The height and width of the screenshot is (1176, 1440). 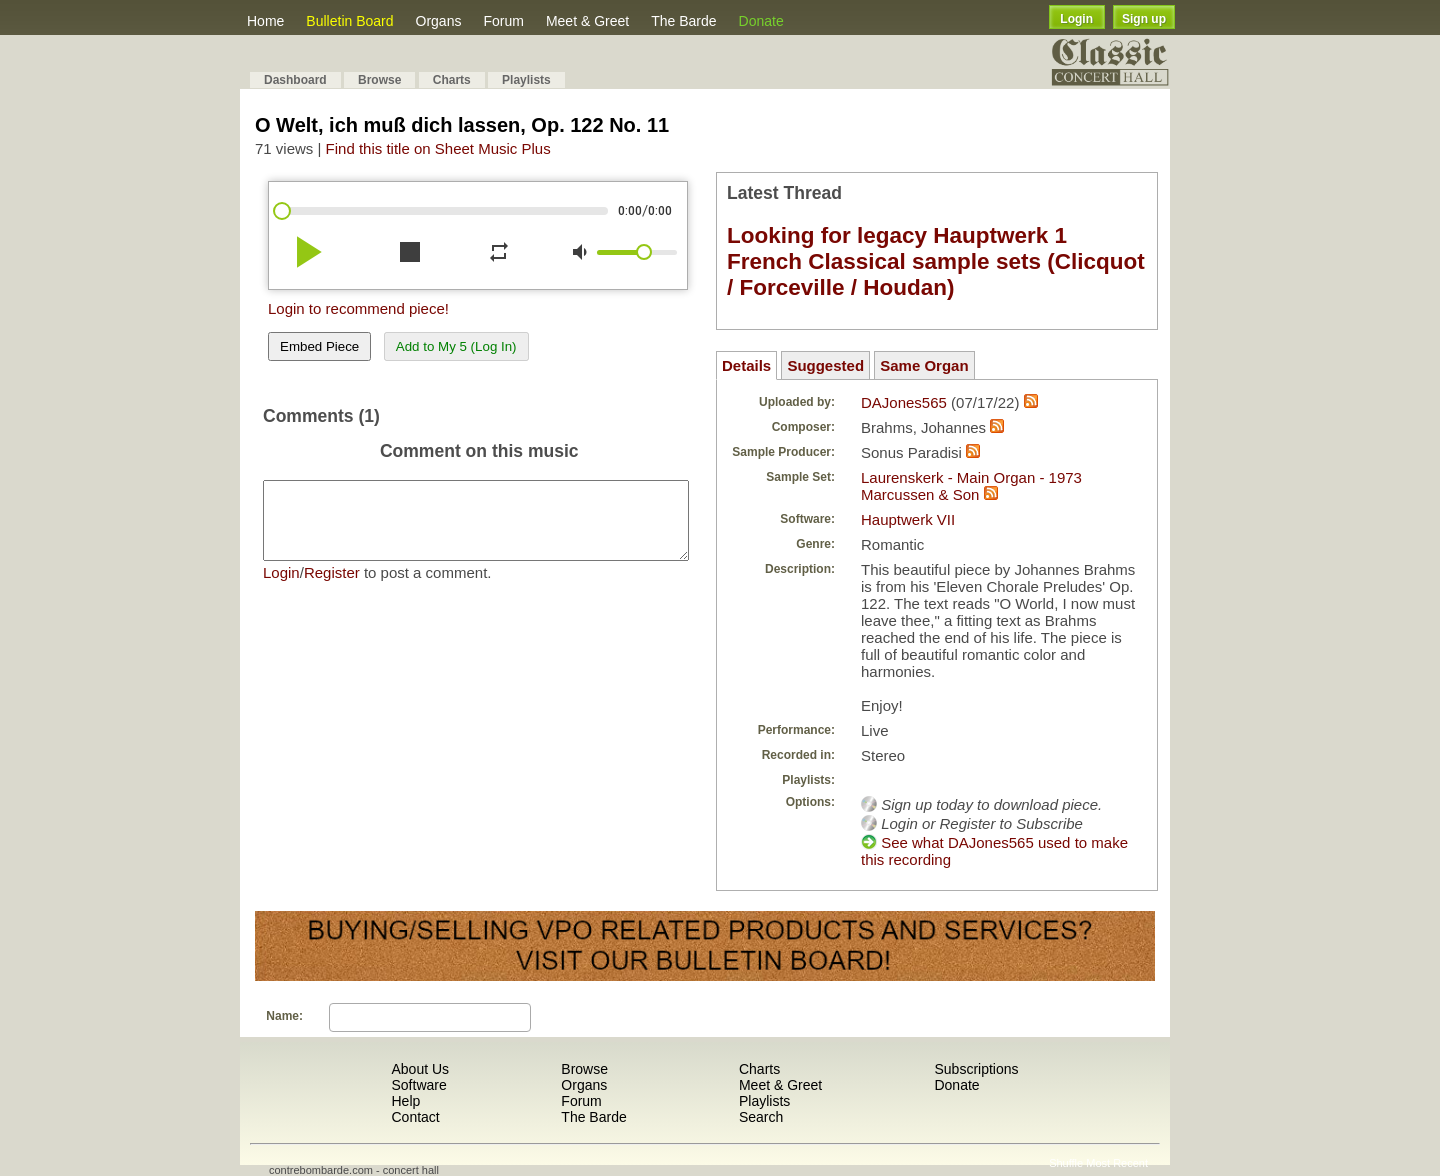 I want to click on Organs, so click(x=439, y=21).